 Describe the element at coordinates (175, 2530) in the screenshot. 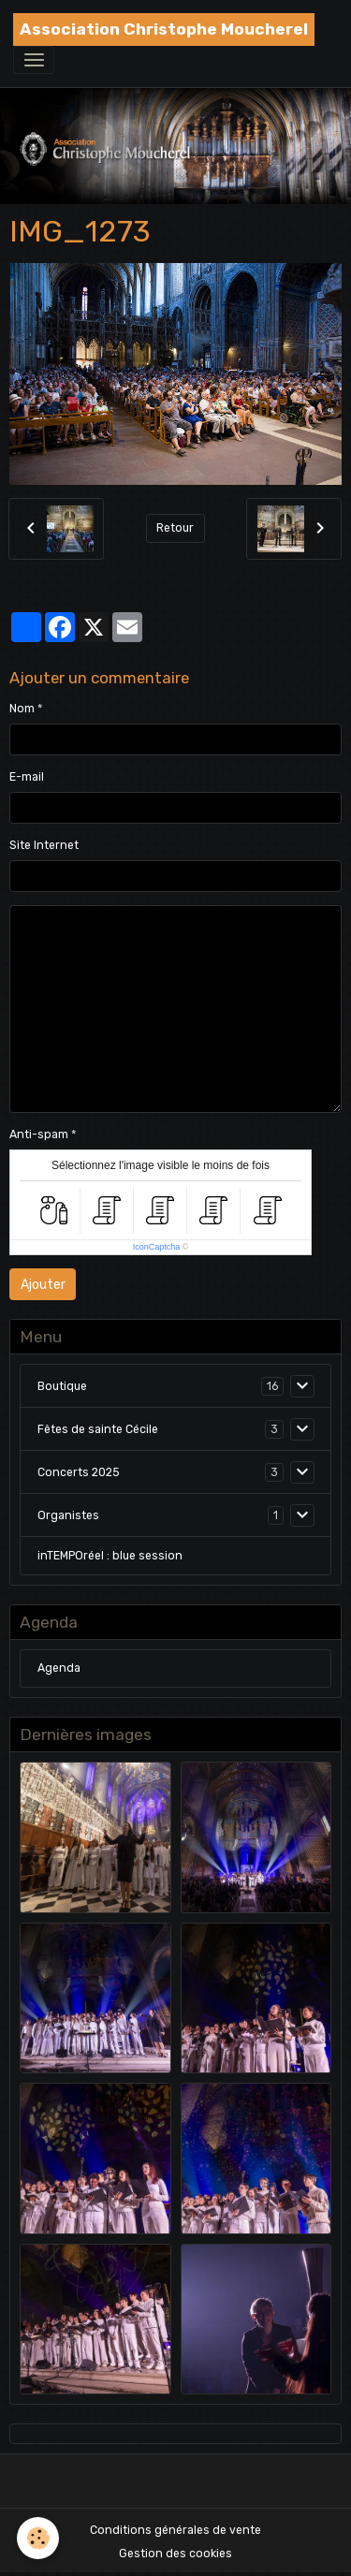

I see `Conditions générales de vente` at that location.